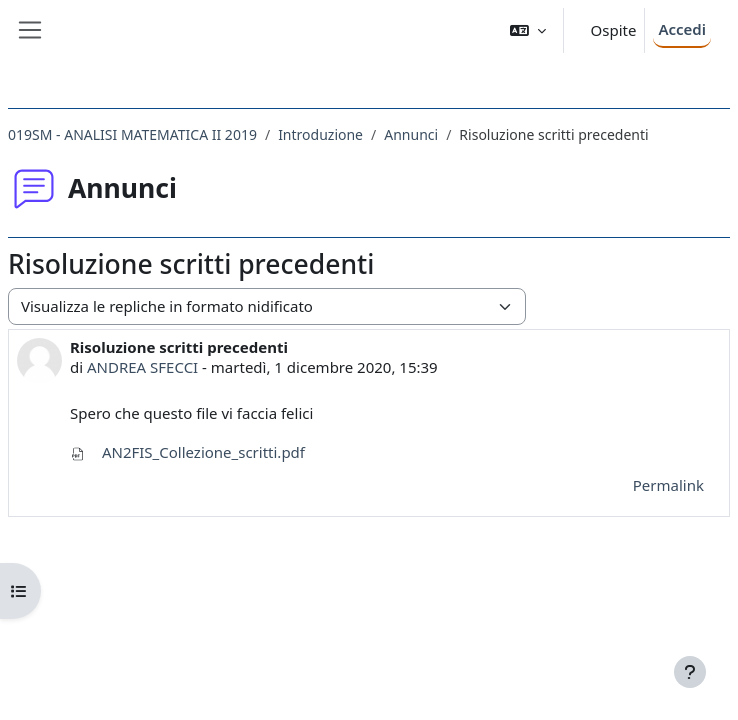  I want to click on [Visualizza piè di pagina], so click(690, 672).